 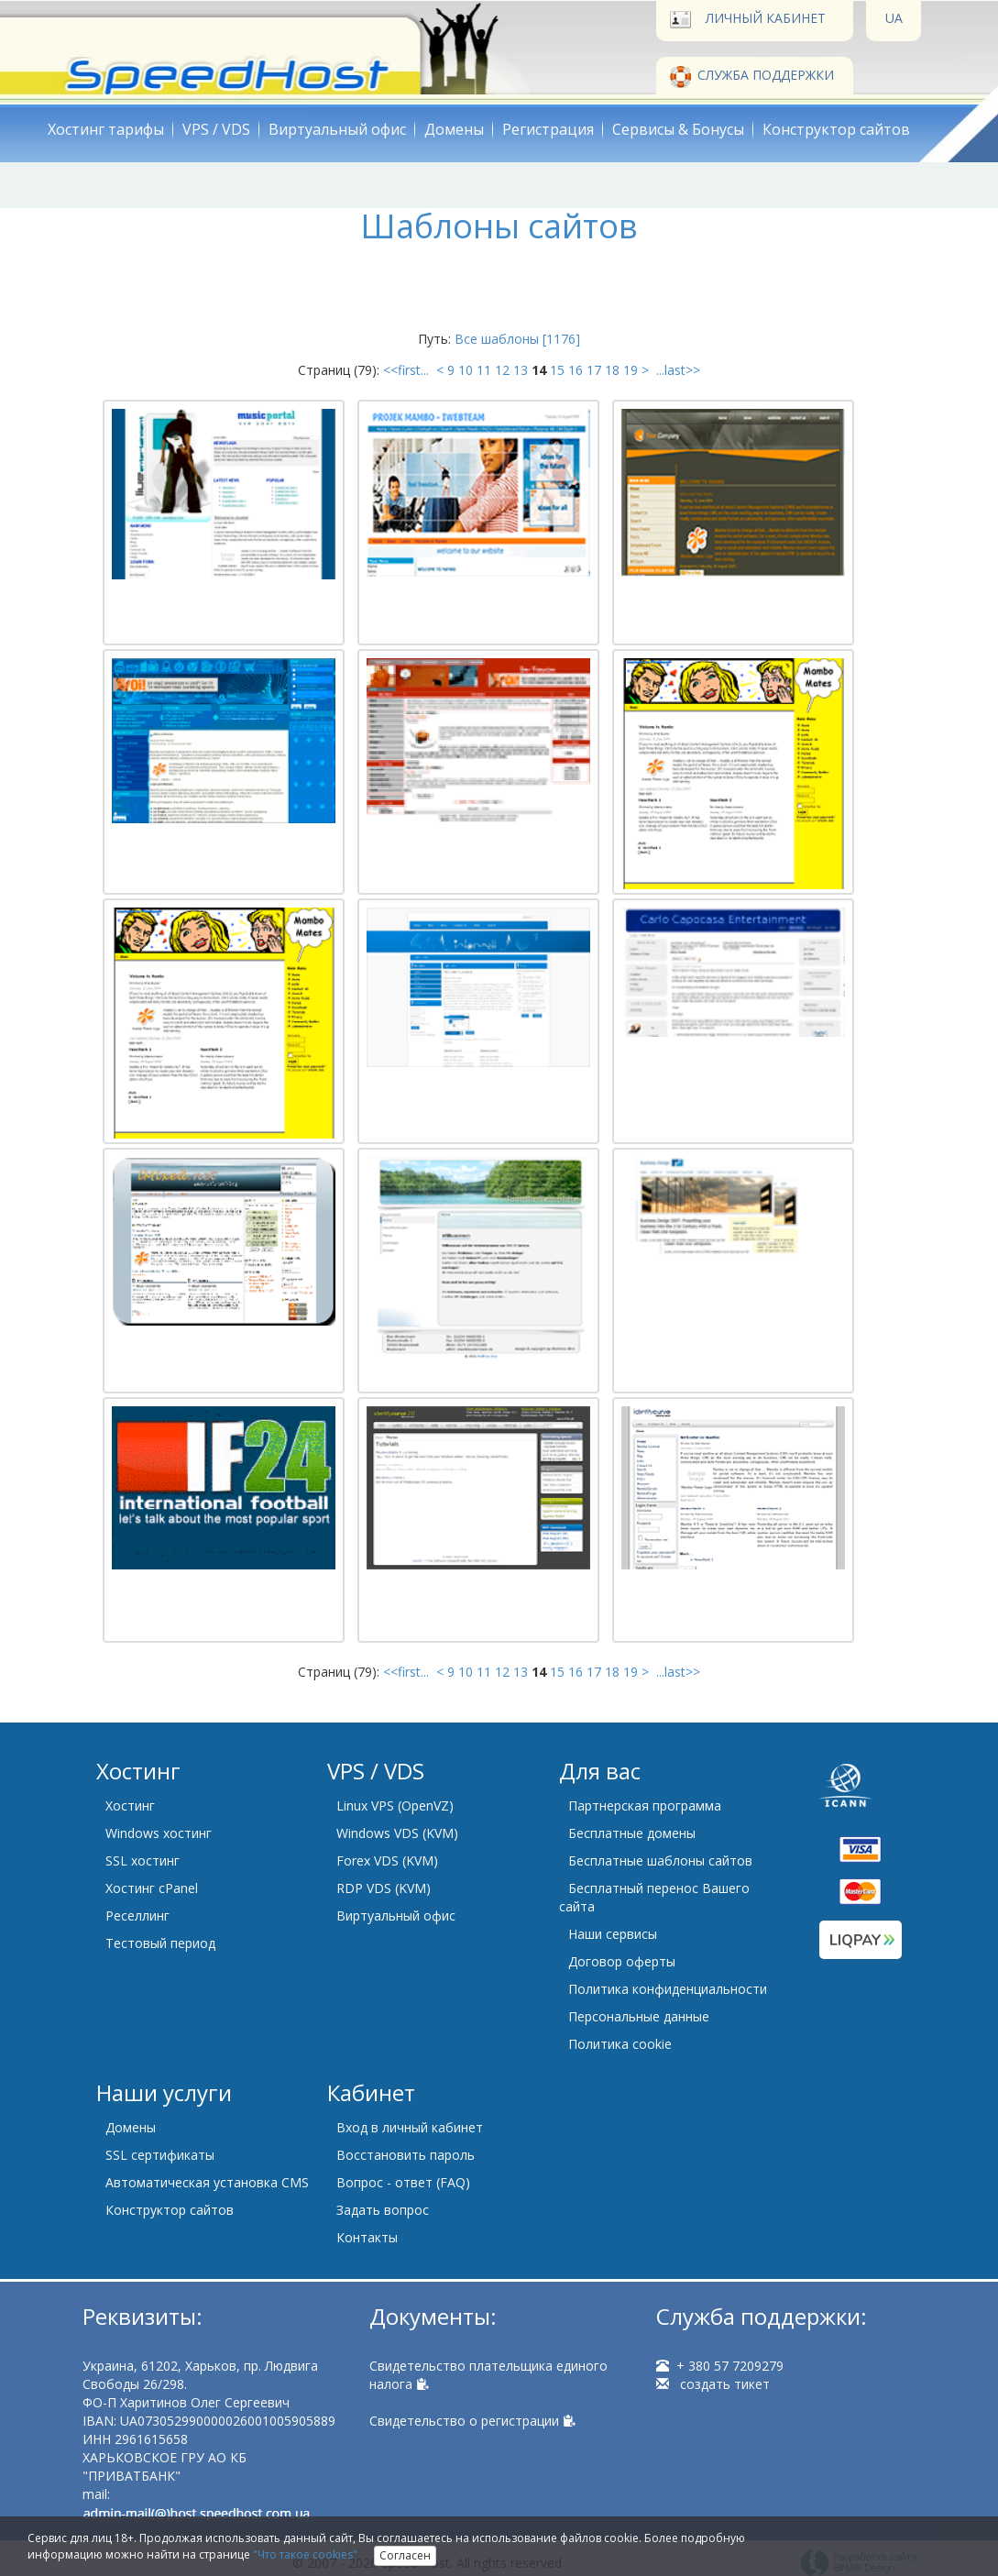 I want to click on Контакты, so click(x=367, y=2237).